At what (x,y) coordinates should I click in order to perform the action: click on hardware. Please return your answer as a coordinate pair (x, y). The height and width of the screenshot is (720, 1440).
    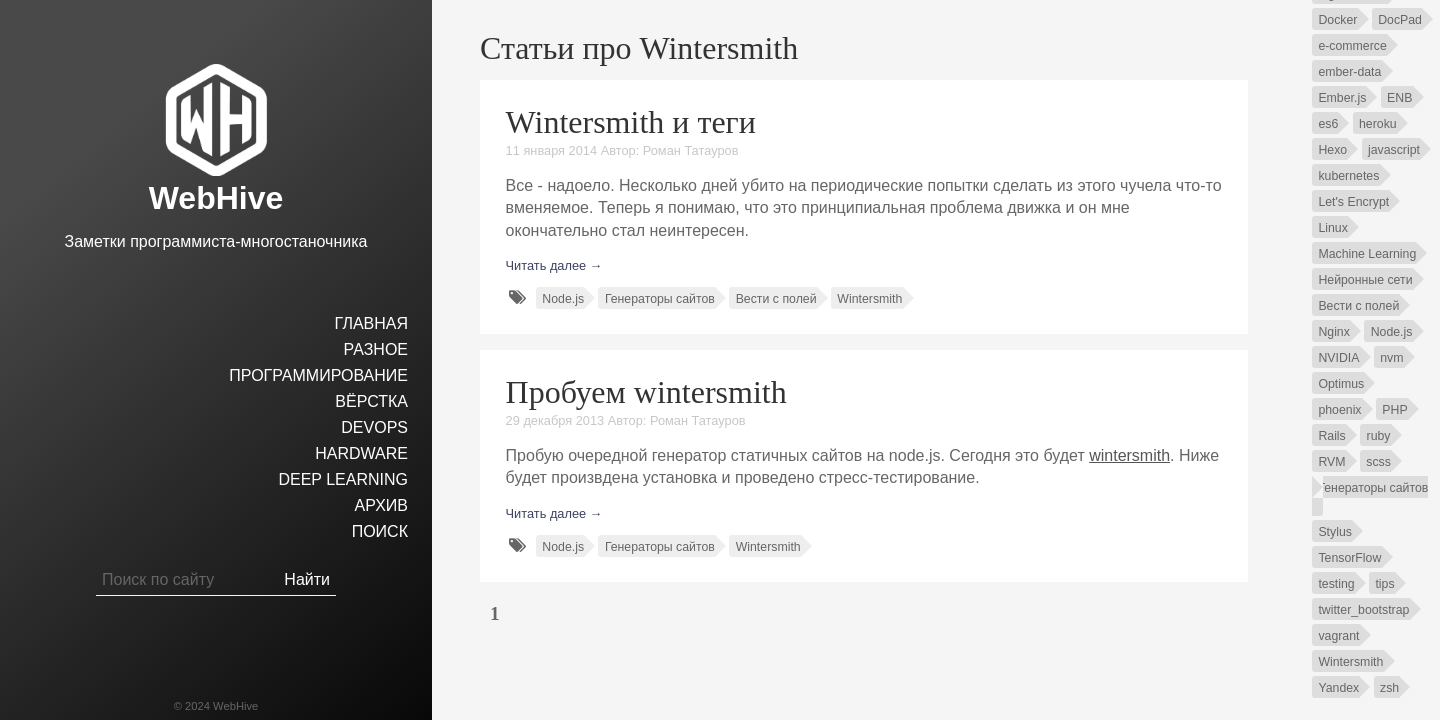
    Looking at the image, I should click on (361, 453).